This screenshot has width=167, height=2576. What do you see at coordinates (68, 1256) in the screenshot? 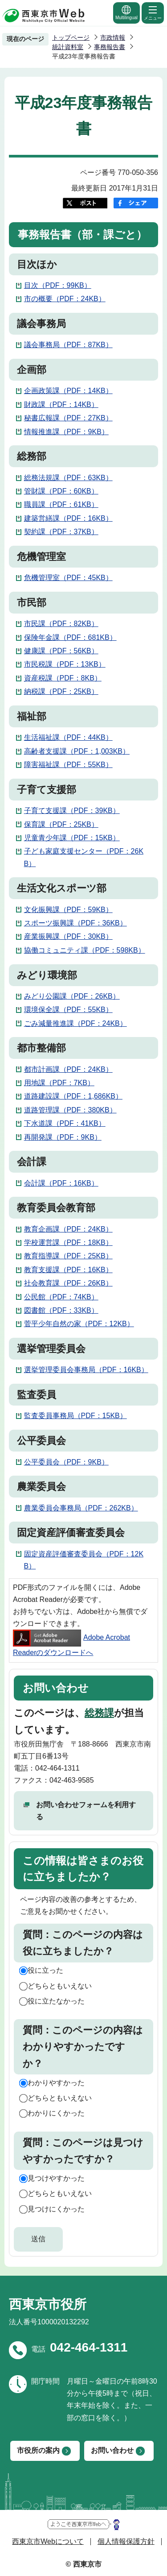
I see `教育指導課（PDF：25KB）` at bounding box center [68, 1256].